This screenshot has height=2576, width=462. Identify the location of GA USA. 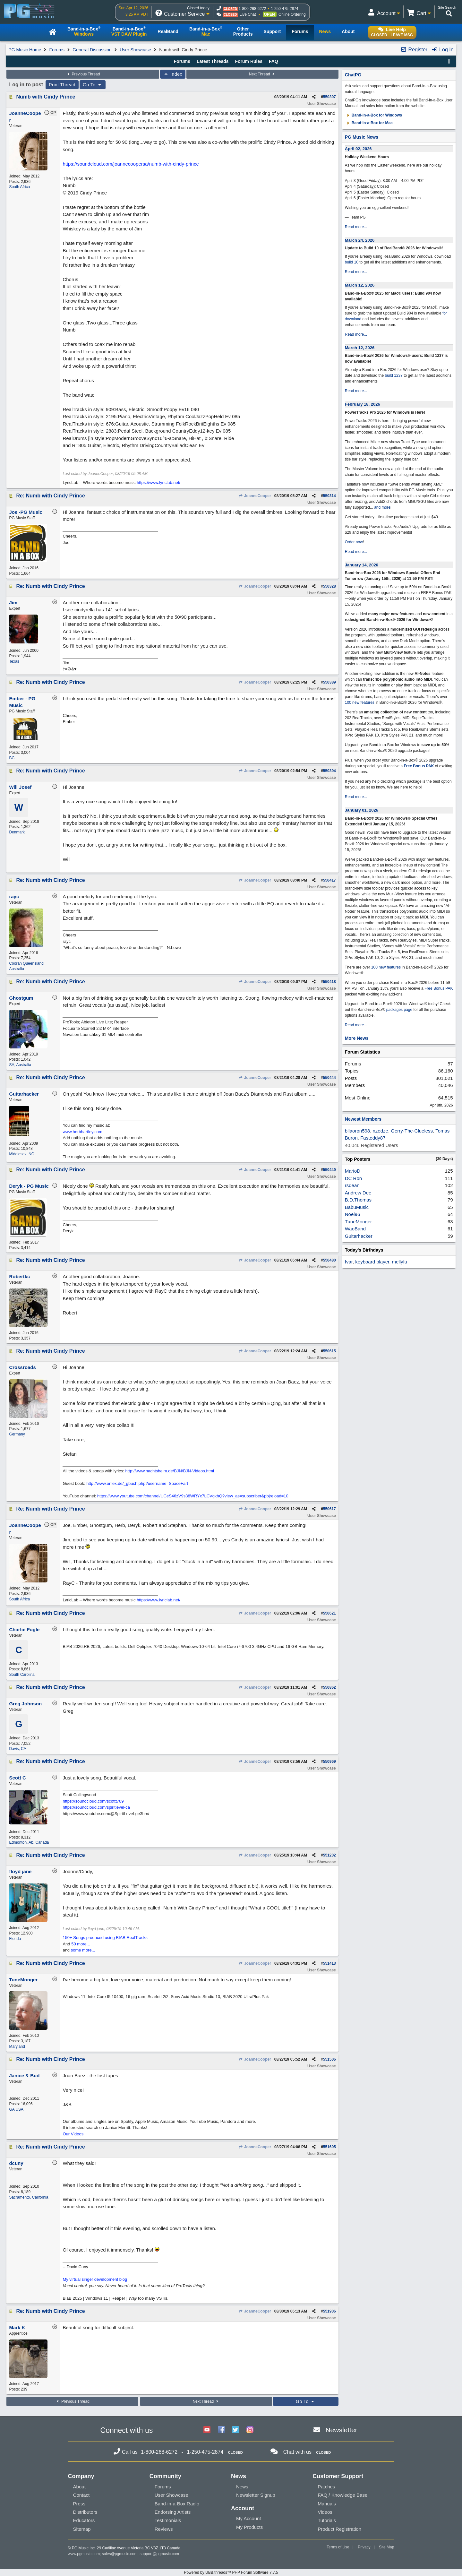
(16, 2109).